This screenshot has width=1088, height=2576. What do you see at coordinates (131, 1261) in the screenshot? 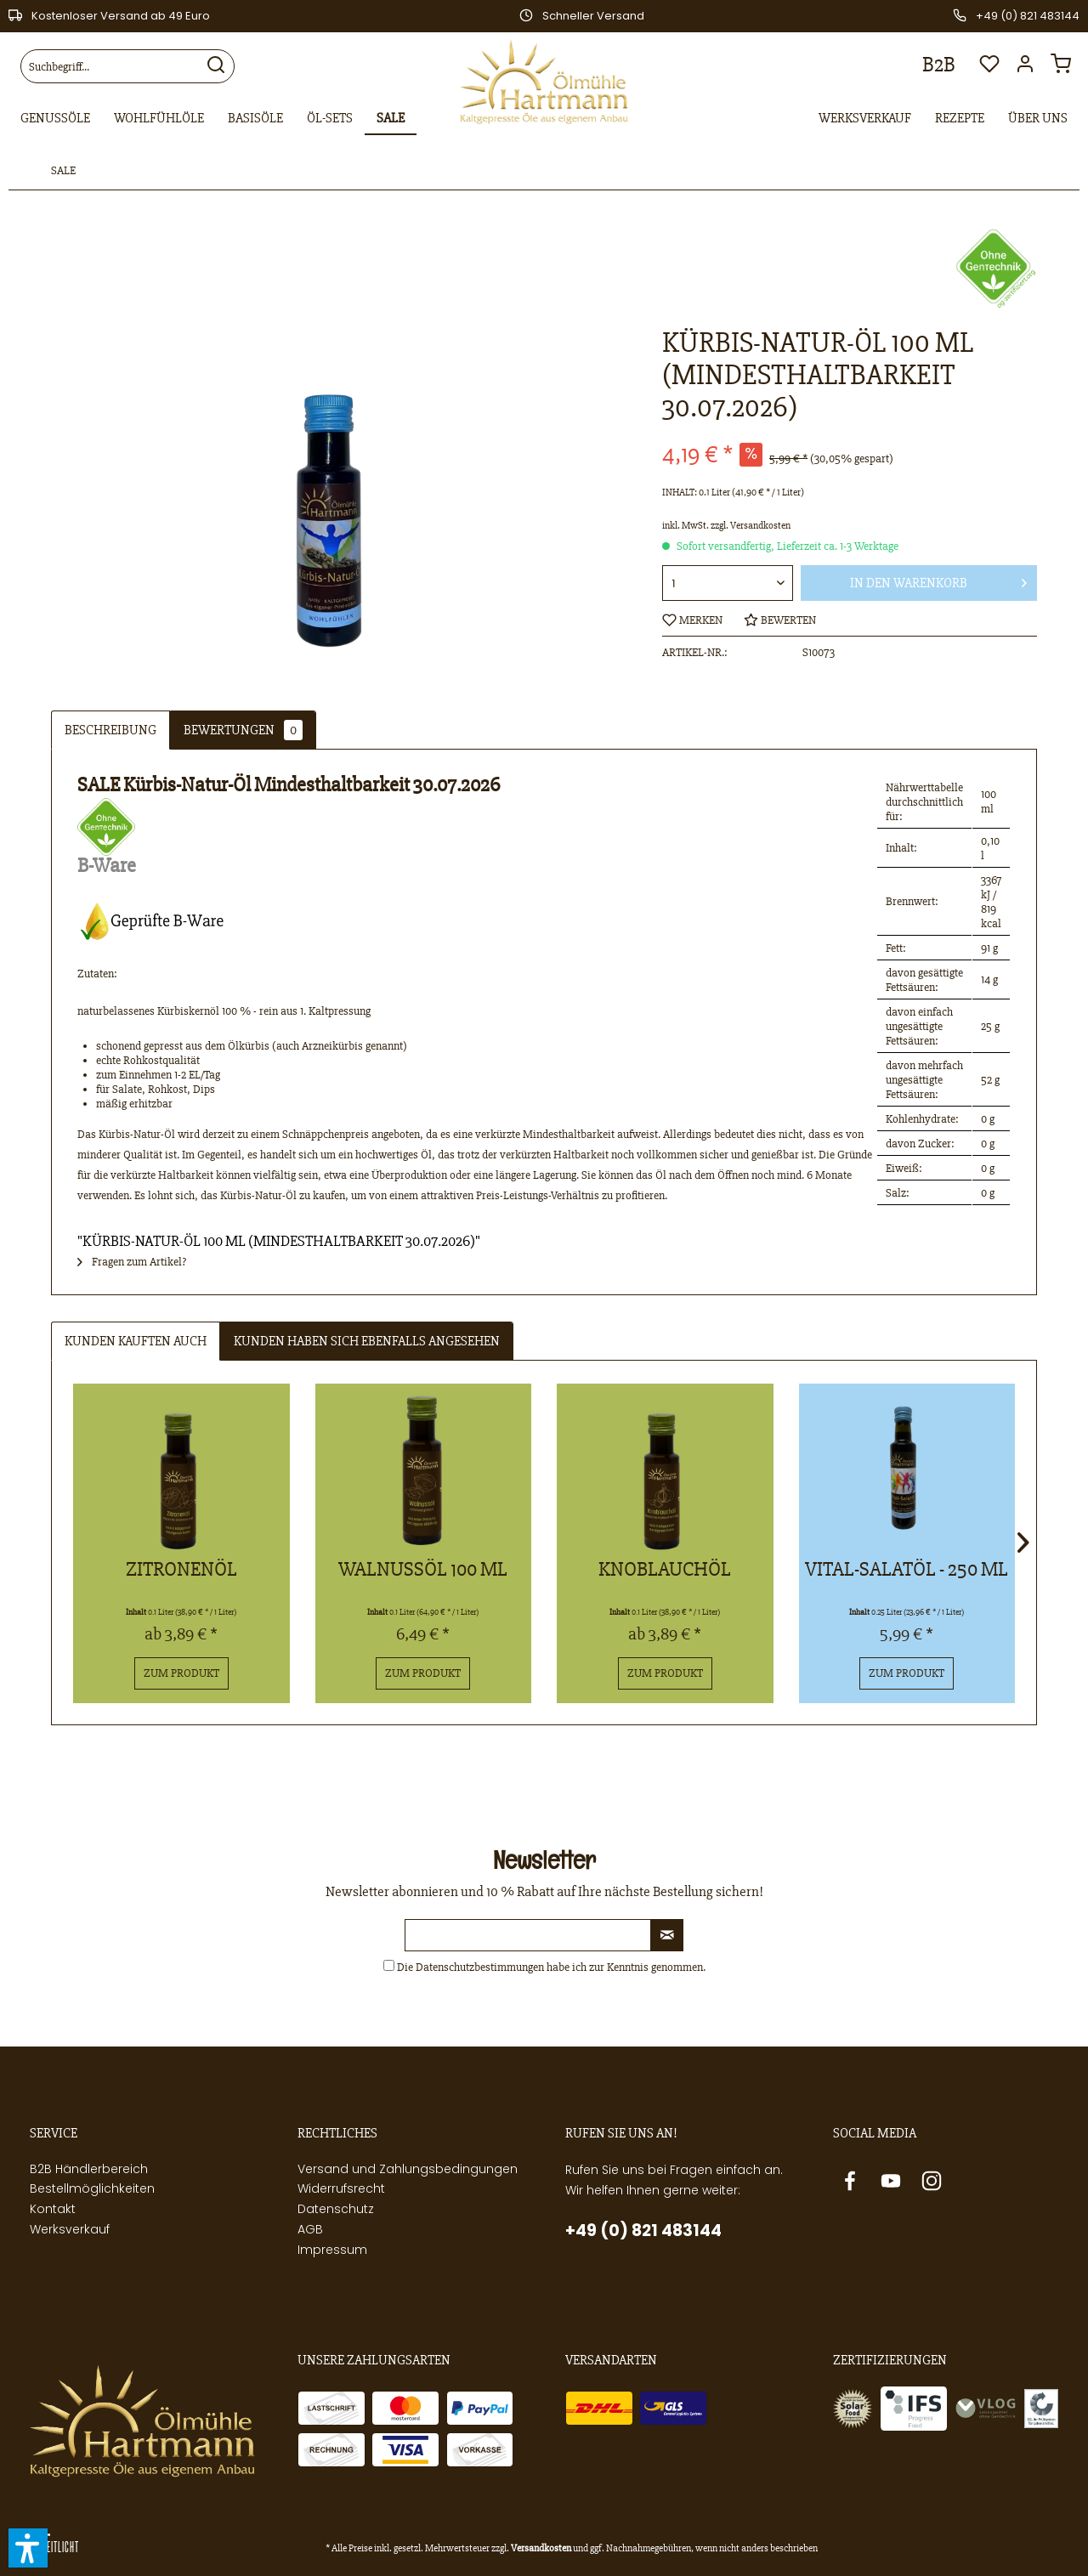
I see `Fragen zum Artikel?` at bounding box center [131, 1261].